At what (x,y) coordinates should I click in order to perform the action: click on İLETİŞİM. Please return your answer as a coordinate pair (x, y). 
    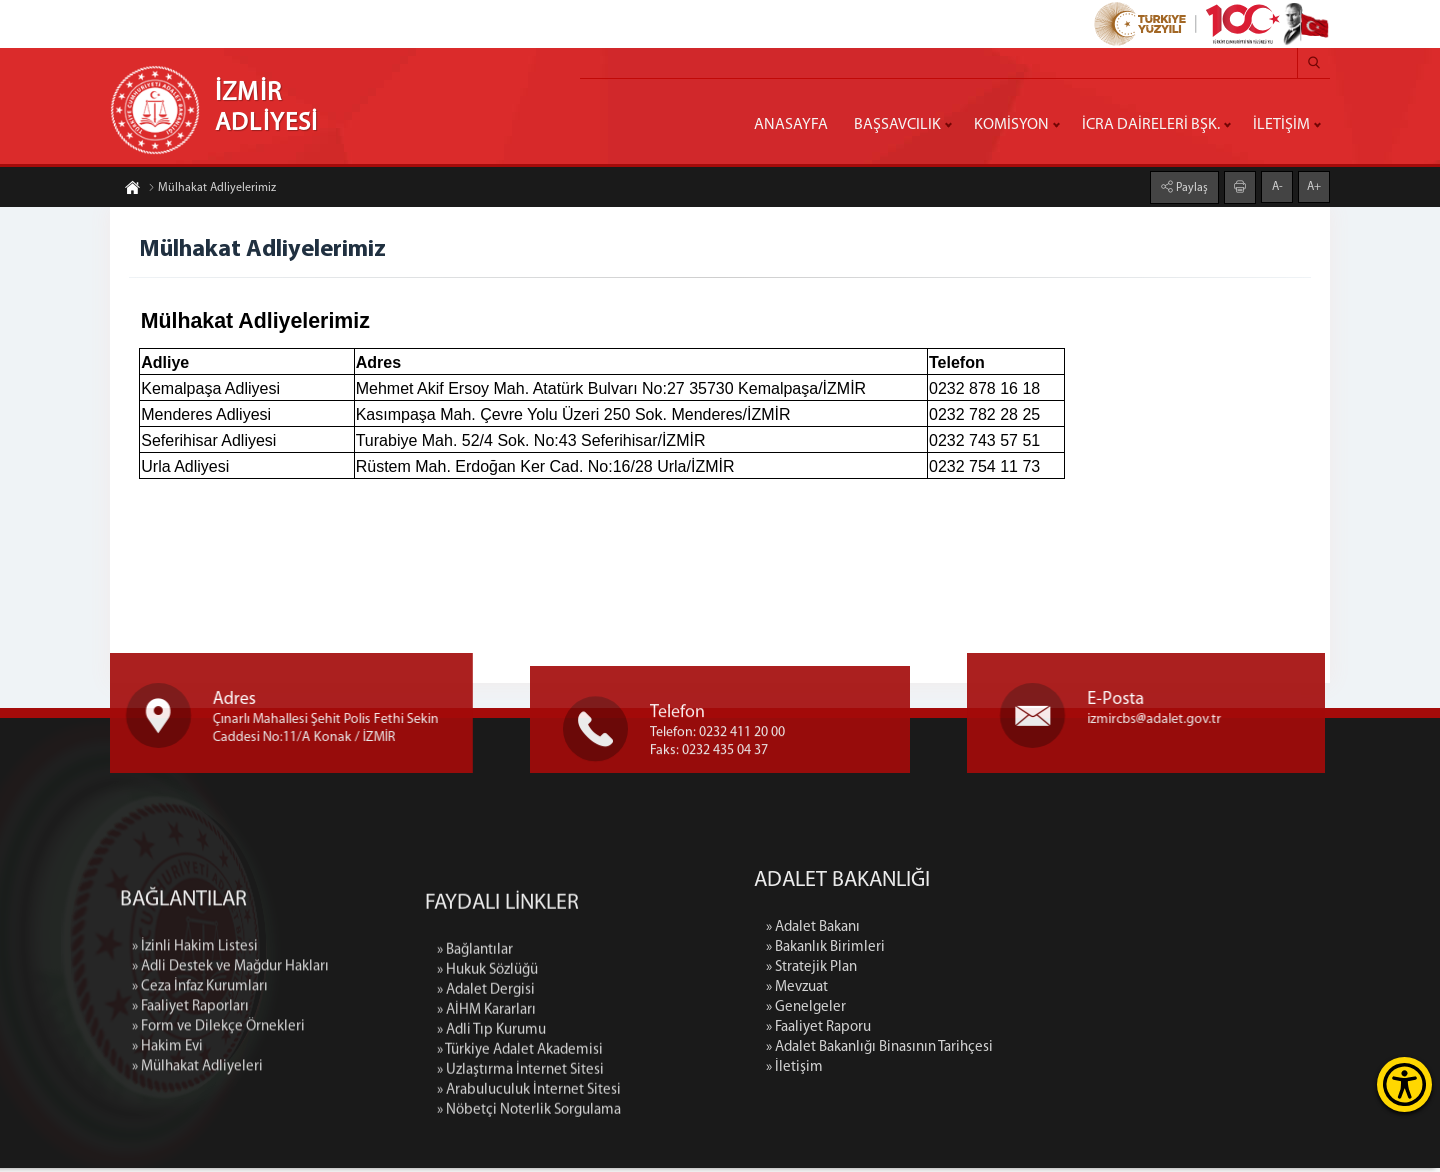
    Looking at the image, I should click on (1281, 125).